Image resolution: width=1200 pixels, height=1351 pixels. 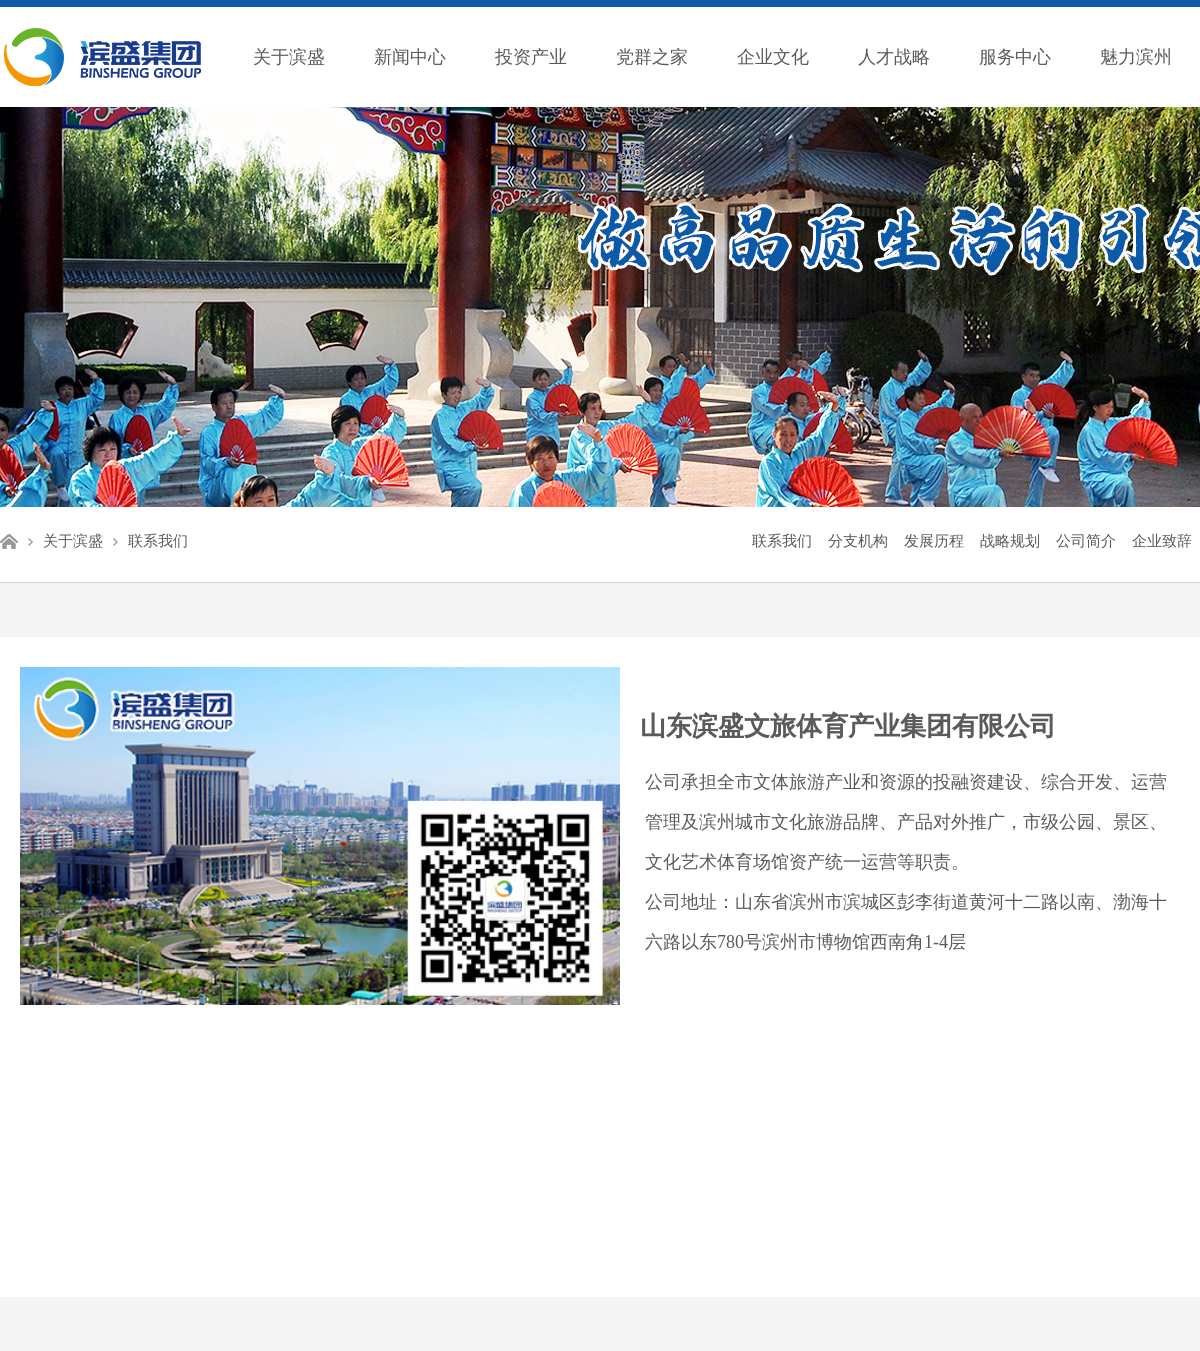 I want to click on 人才战略, so click(x=894, y=57).